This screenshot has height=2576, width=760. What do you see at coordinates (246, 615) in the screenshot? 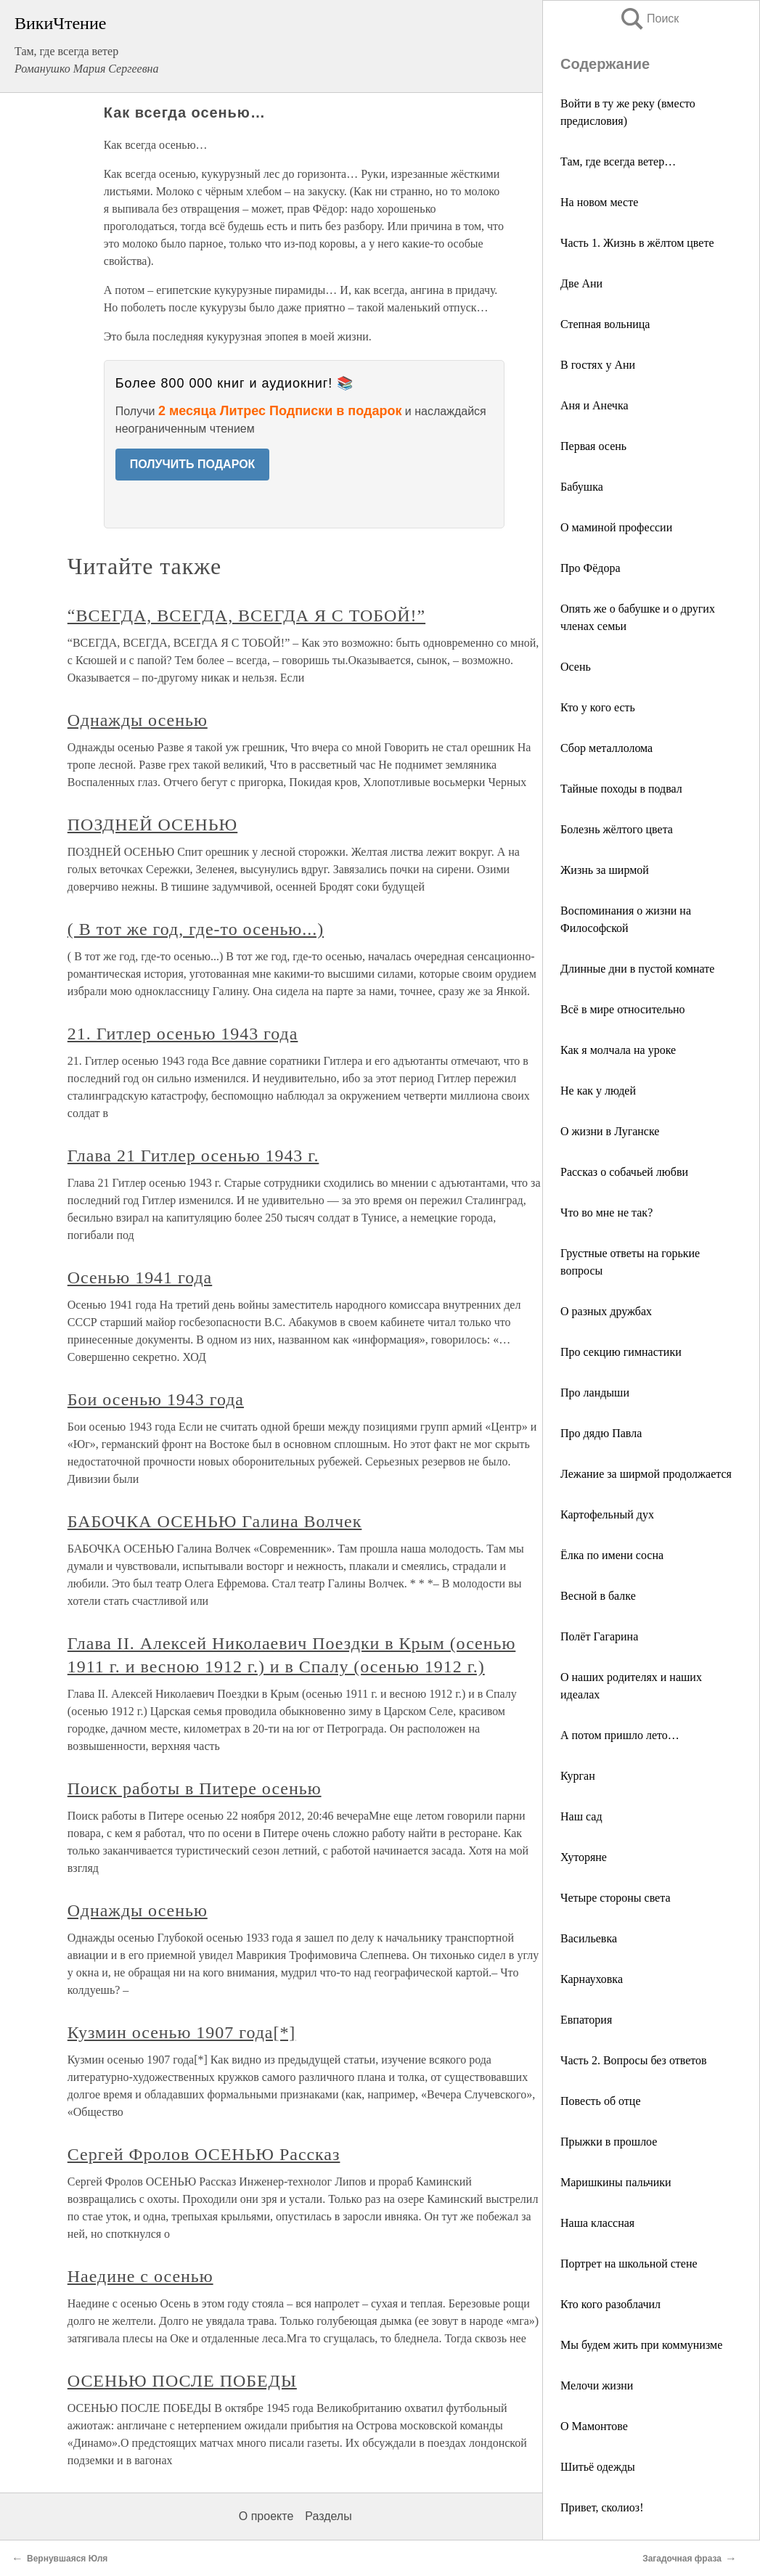
I see `“ВСЕГДА, ВСЕГДА, ВСЕГДА Я С ТОБОЙ!”` at bounding box center [246, 615].